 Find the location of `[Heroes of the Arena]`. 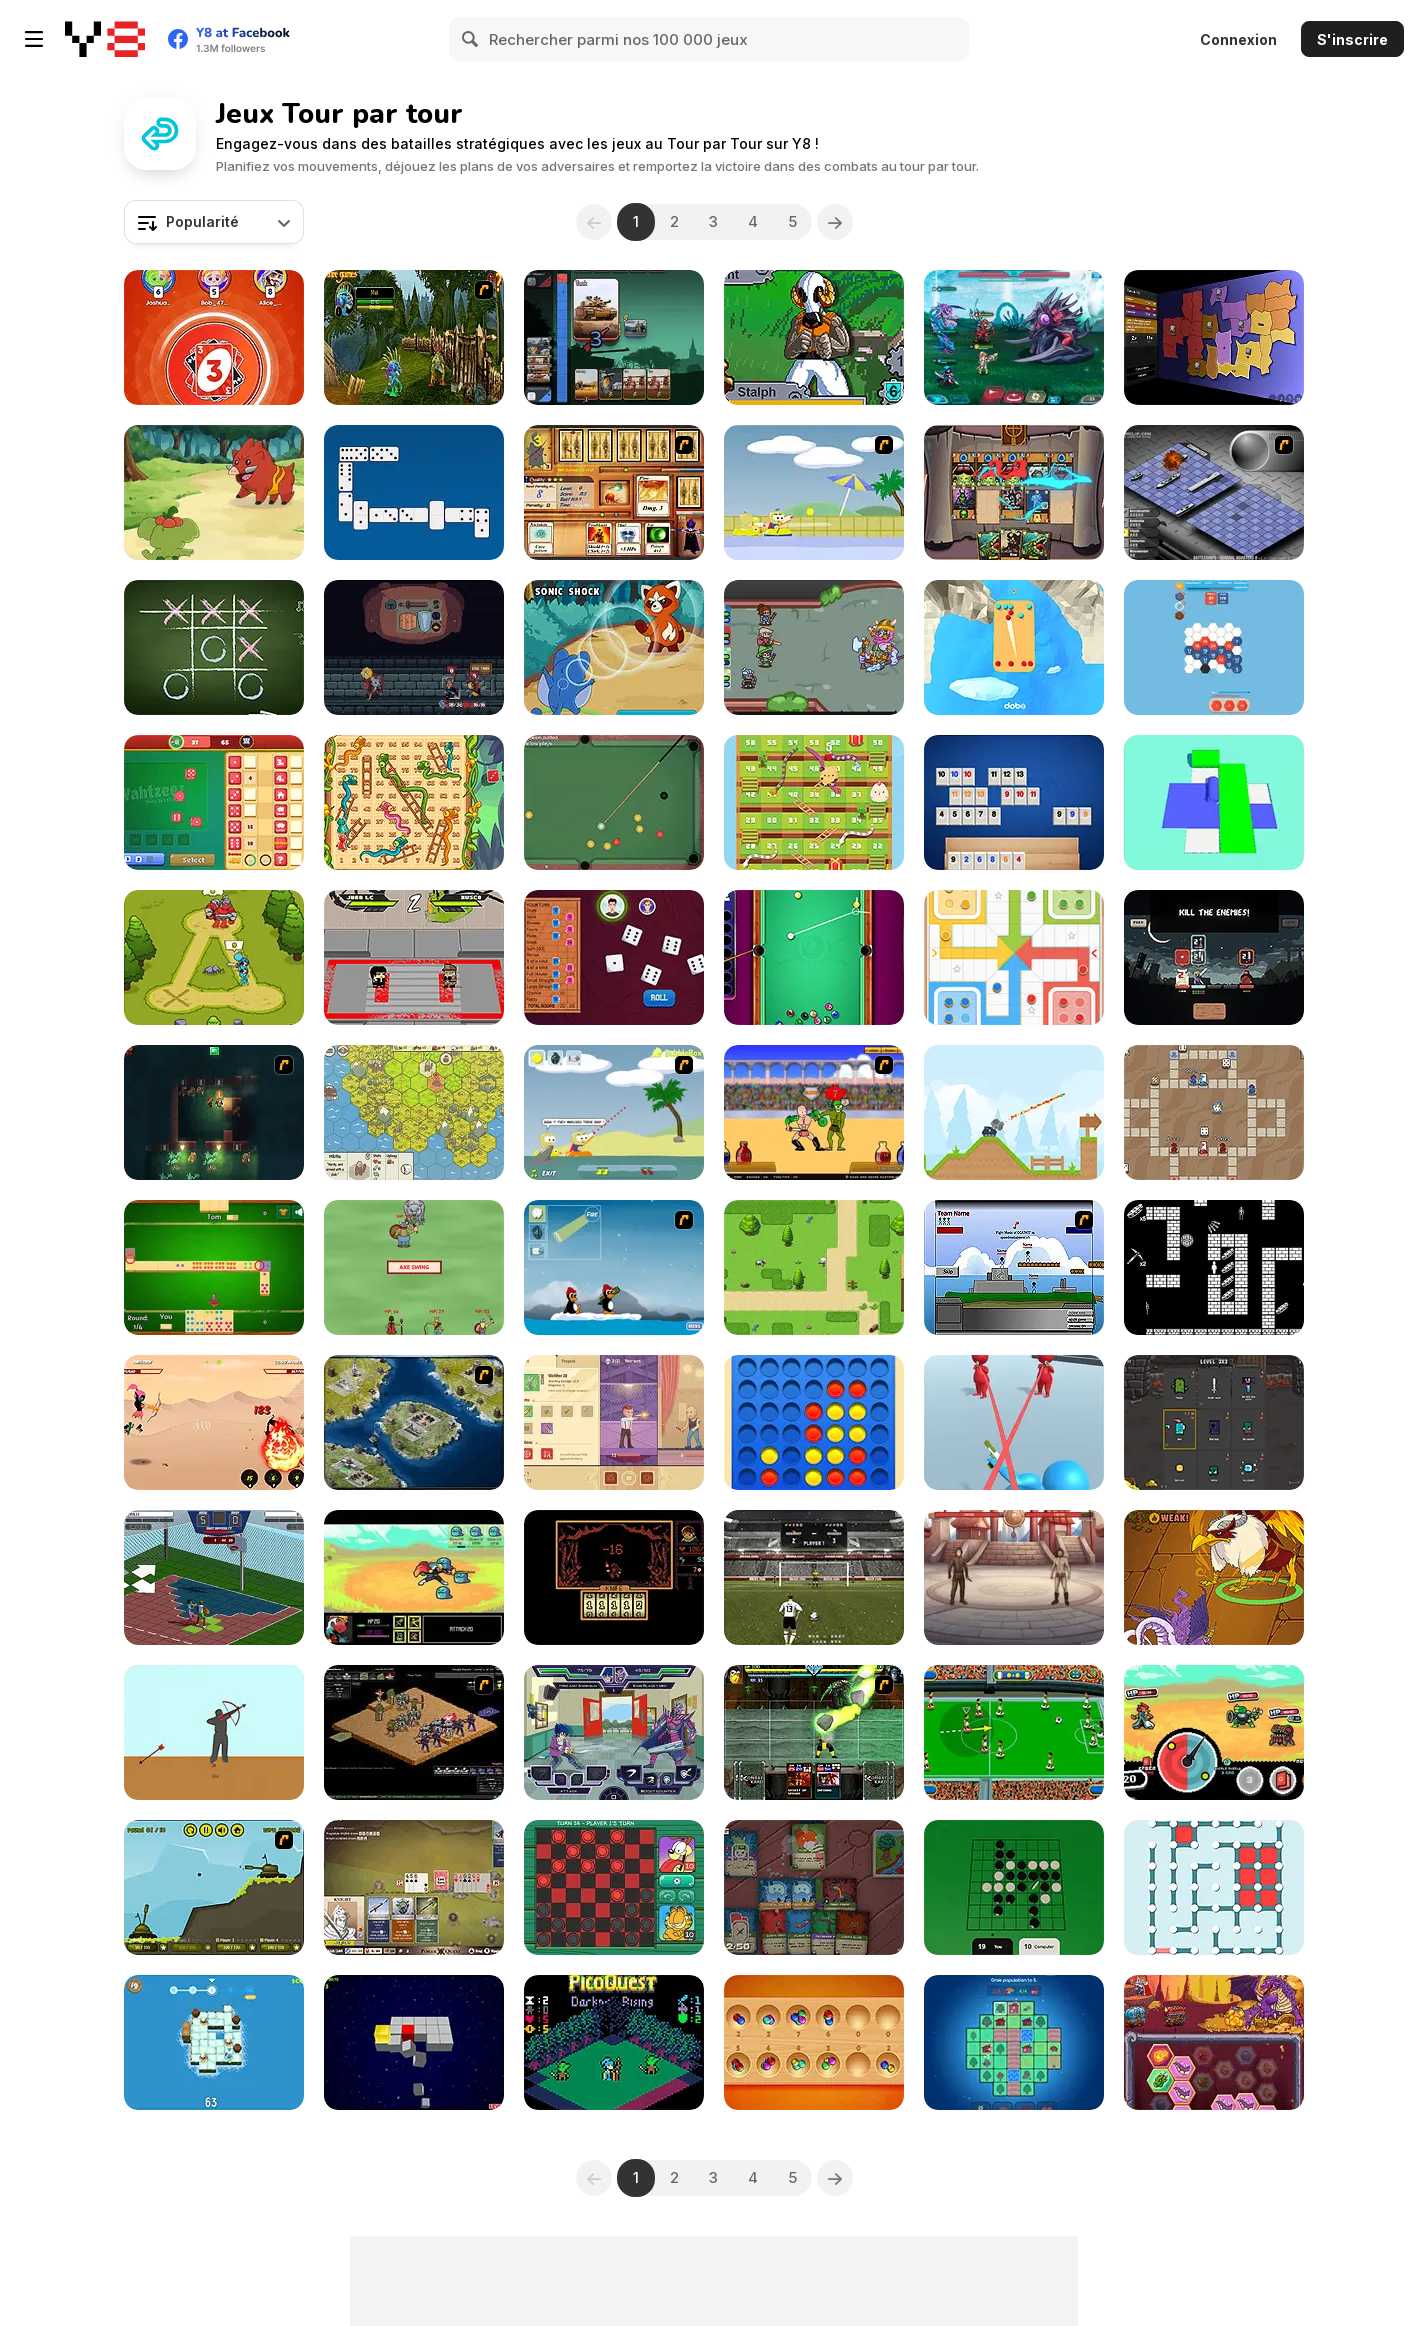

[Heroes of the Arena] is located at coordinates (1014, 1577).